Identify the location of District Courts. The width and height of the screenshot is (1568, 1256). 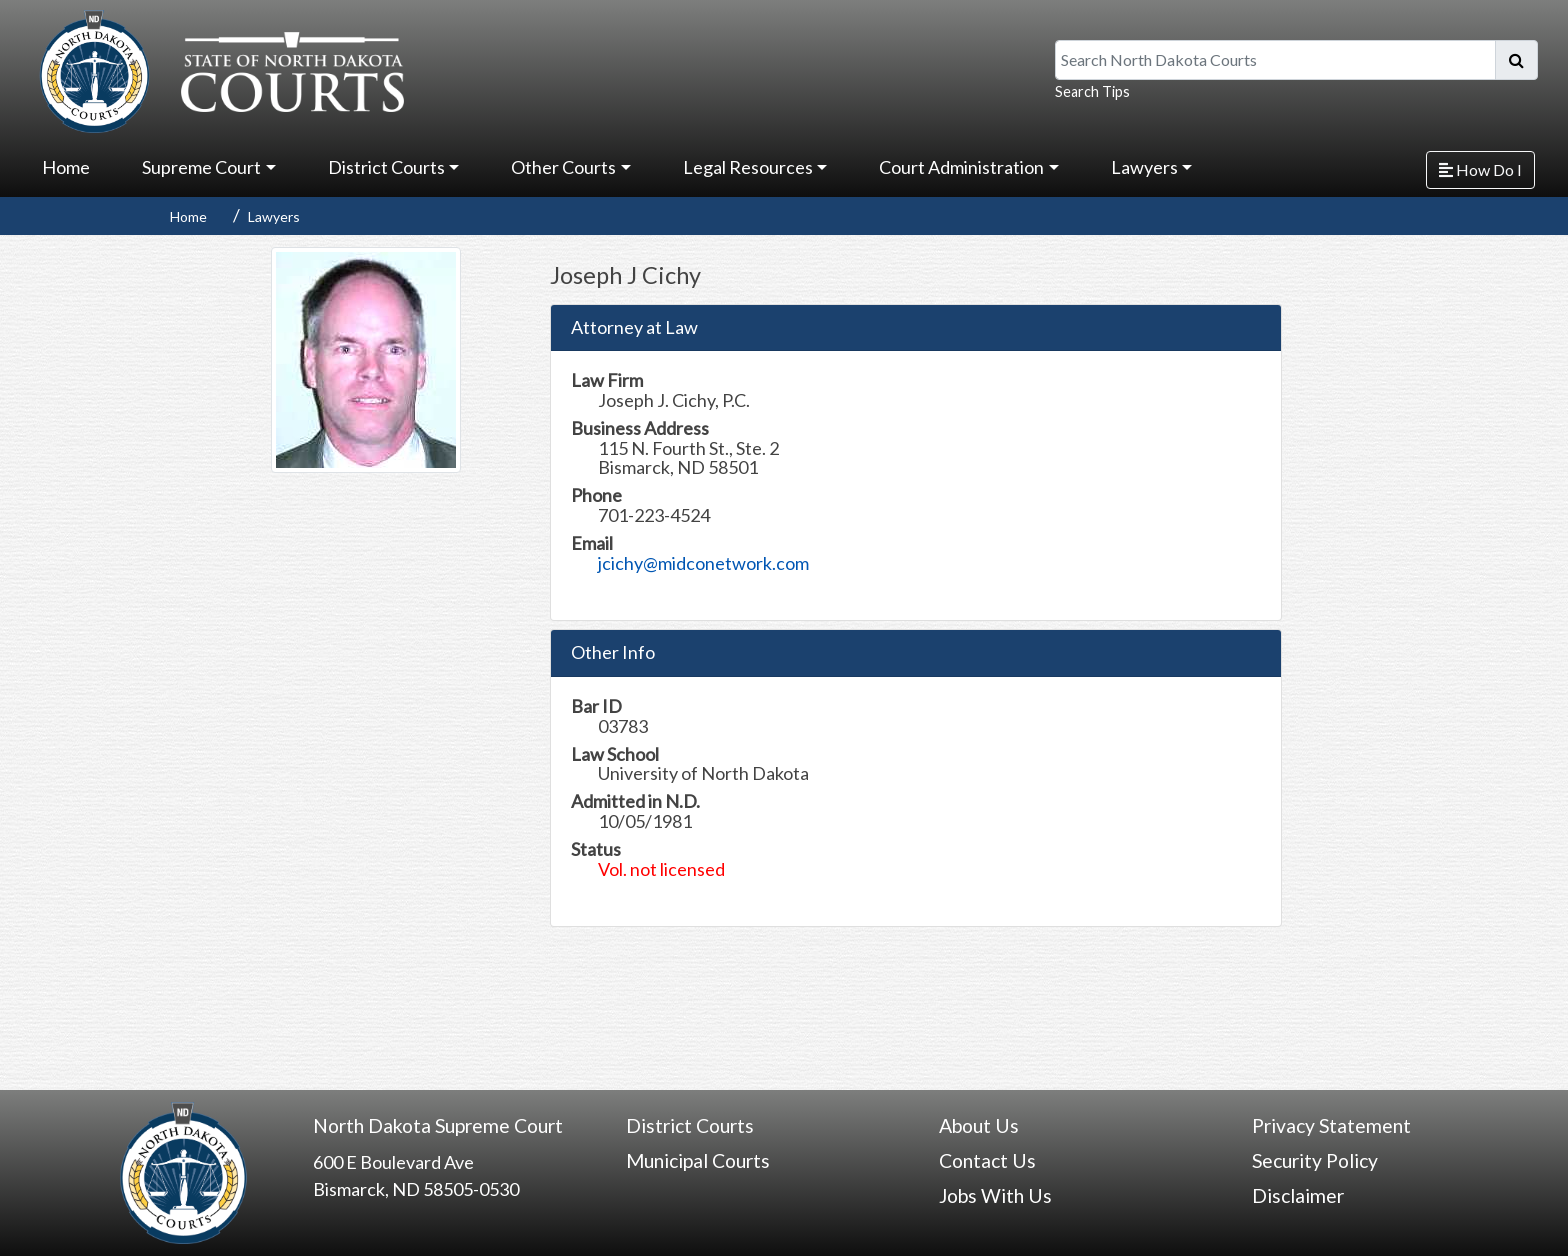
(690, 1125).